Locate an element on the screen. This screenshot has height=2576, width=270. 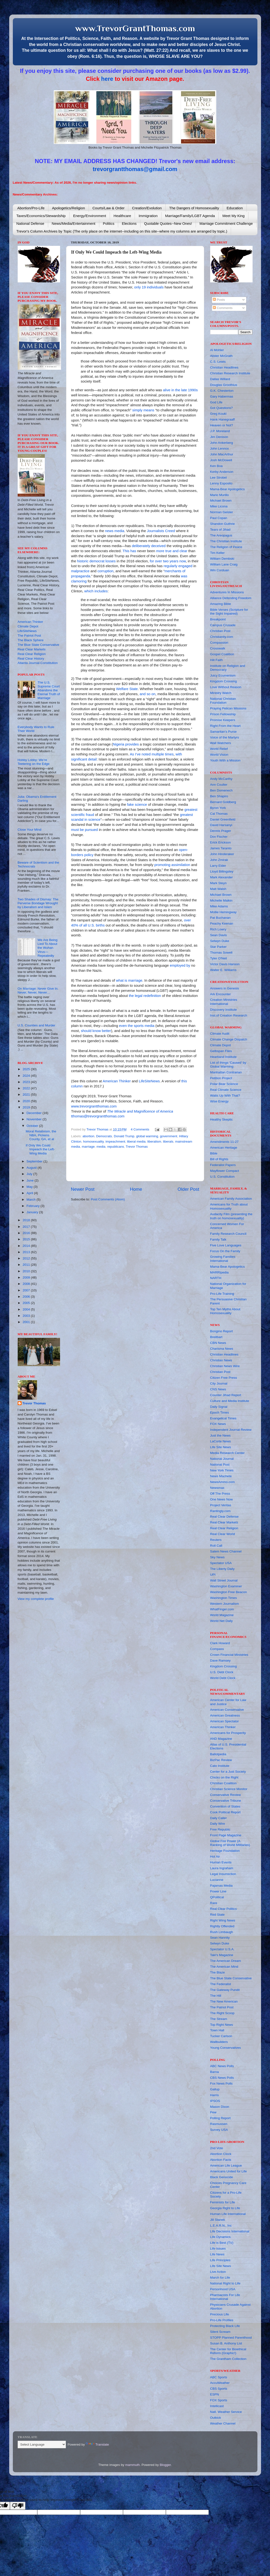
2022 is located at coordinates (27, 1088).